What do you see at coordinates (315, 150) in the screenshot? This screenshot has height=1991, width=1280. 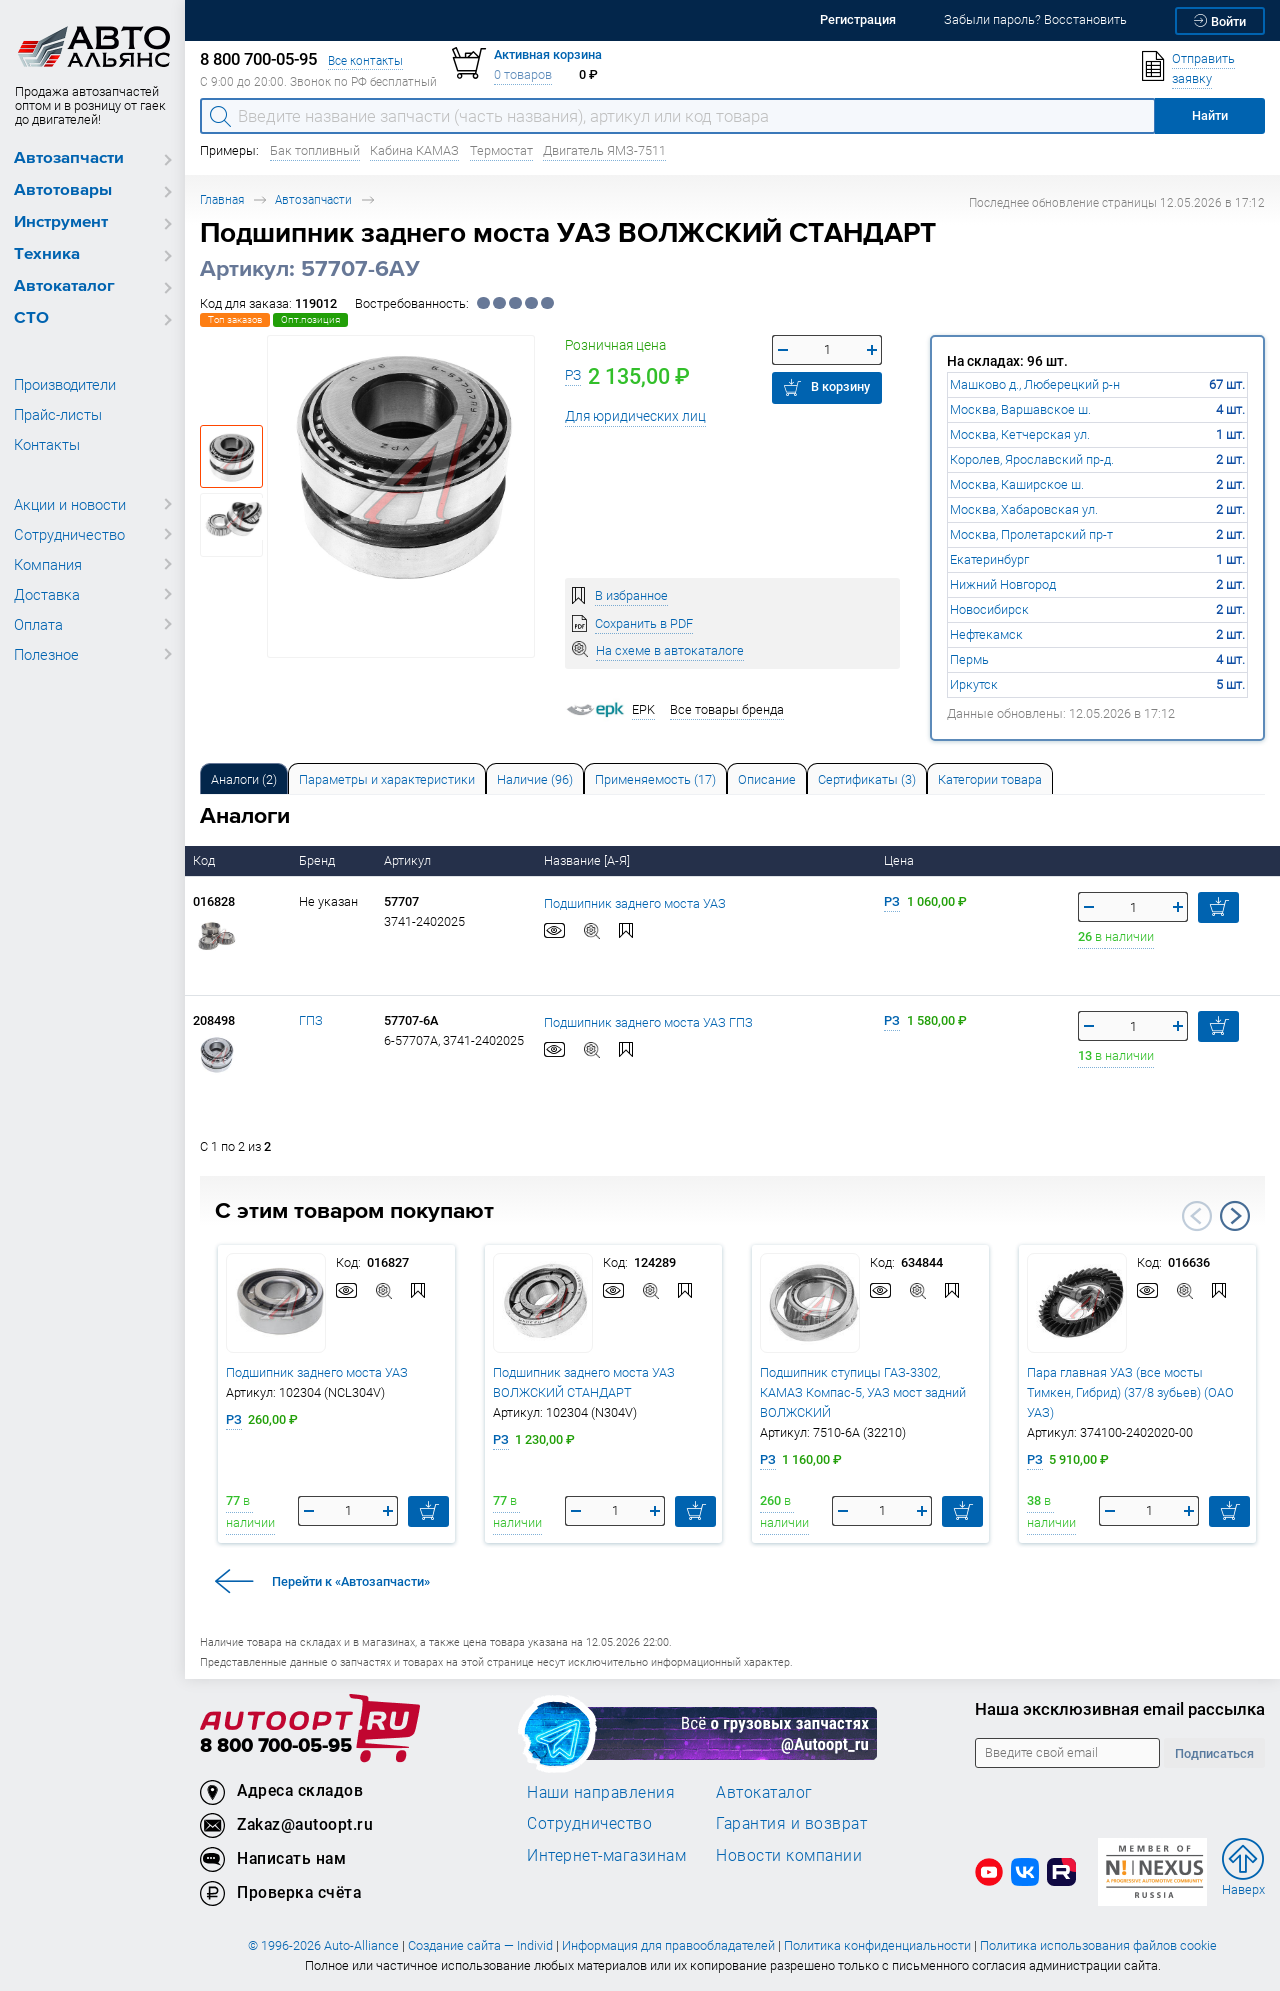 I see `Бак топливный` at bounding box center [315, 150].